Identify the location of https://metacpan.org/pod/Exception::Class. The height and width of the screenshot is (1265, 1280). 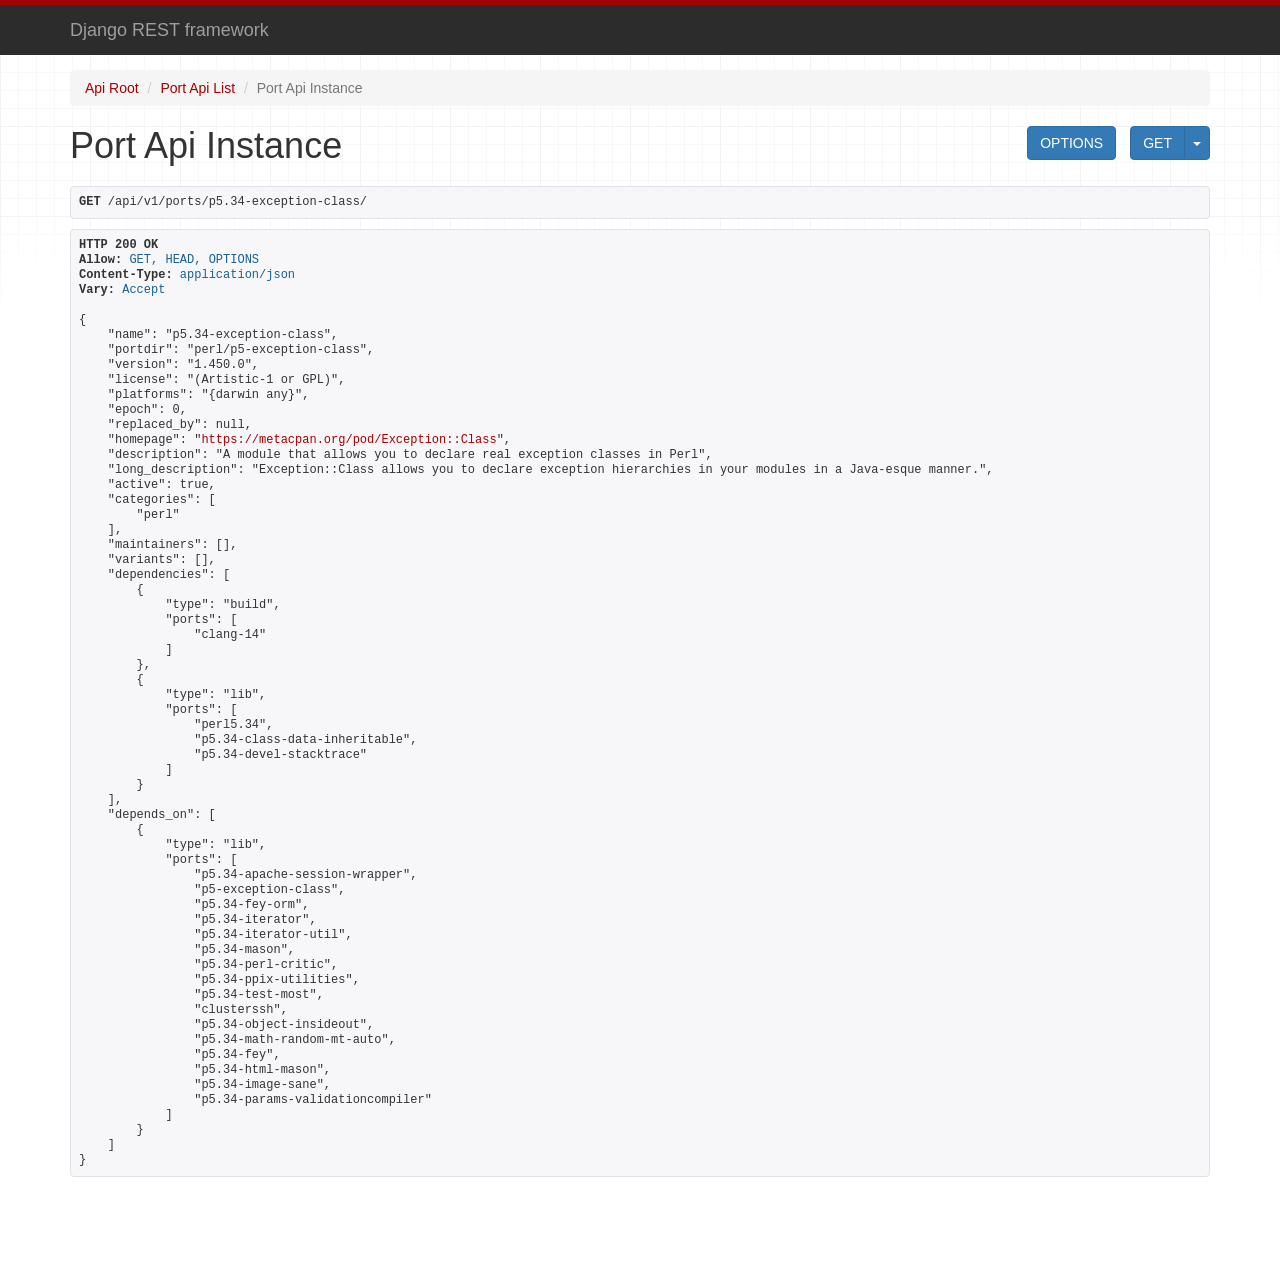
(348, 440).